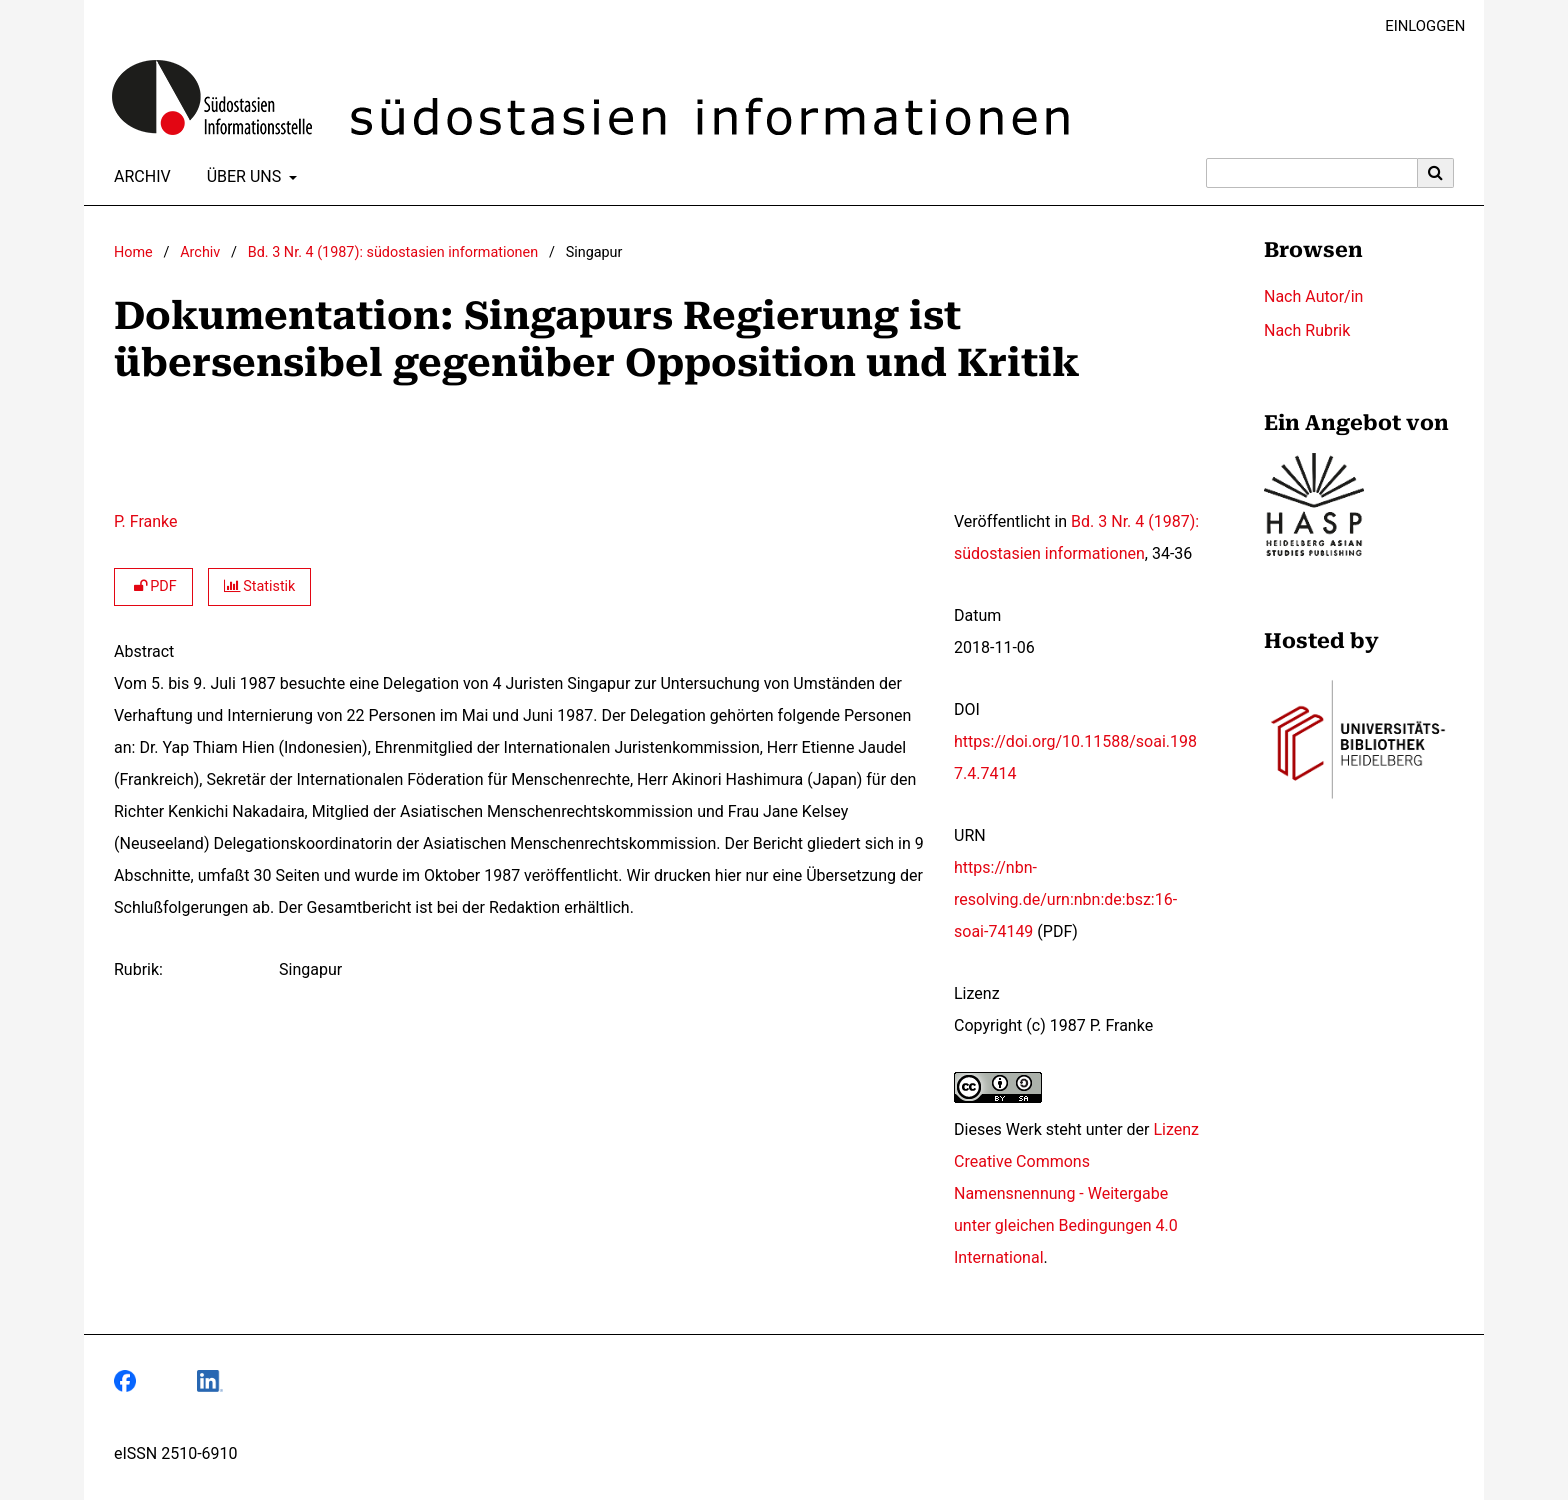 This screenshot has height=1500, width=1568. Describe the element at coordinates (144, 651) in the screenshot. I see `Abstract` at that location.